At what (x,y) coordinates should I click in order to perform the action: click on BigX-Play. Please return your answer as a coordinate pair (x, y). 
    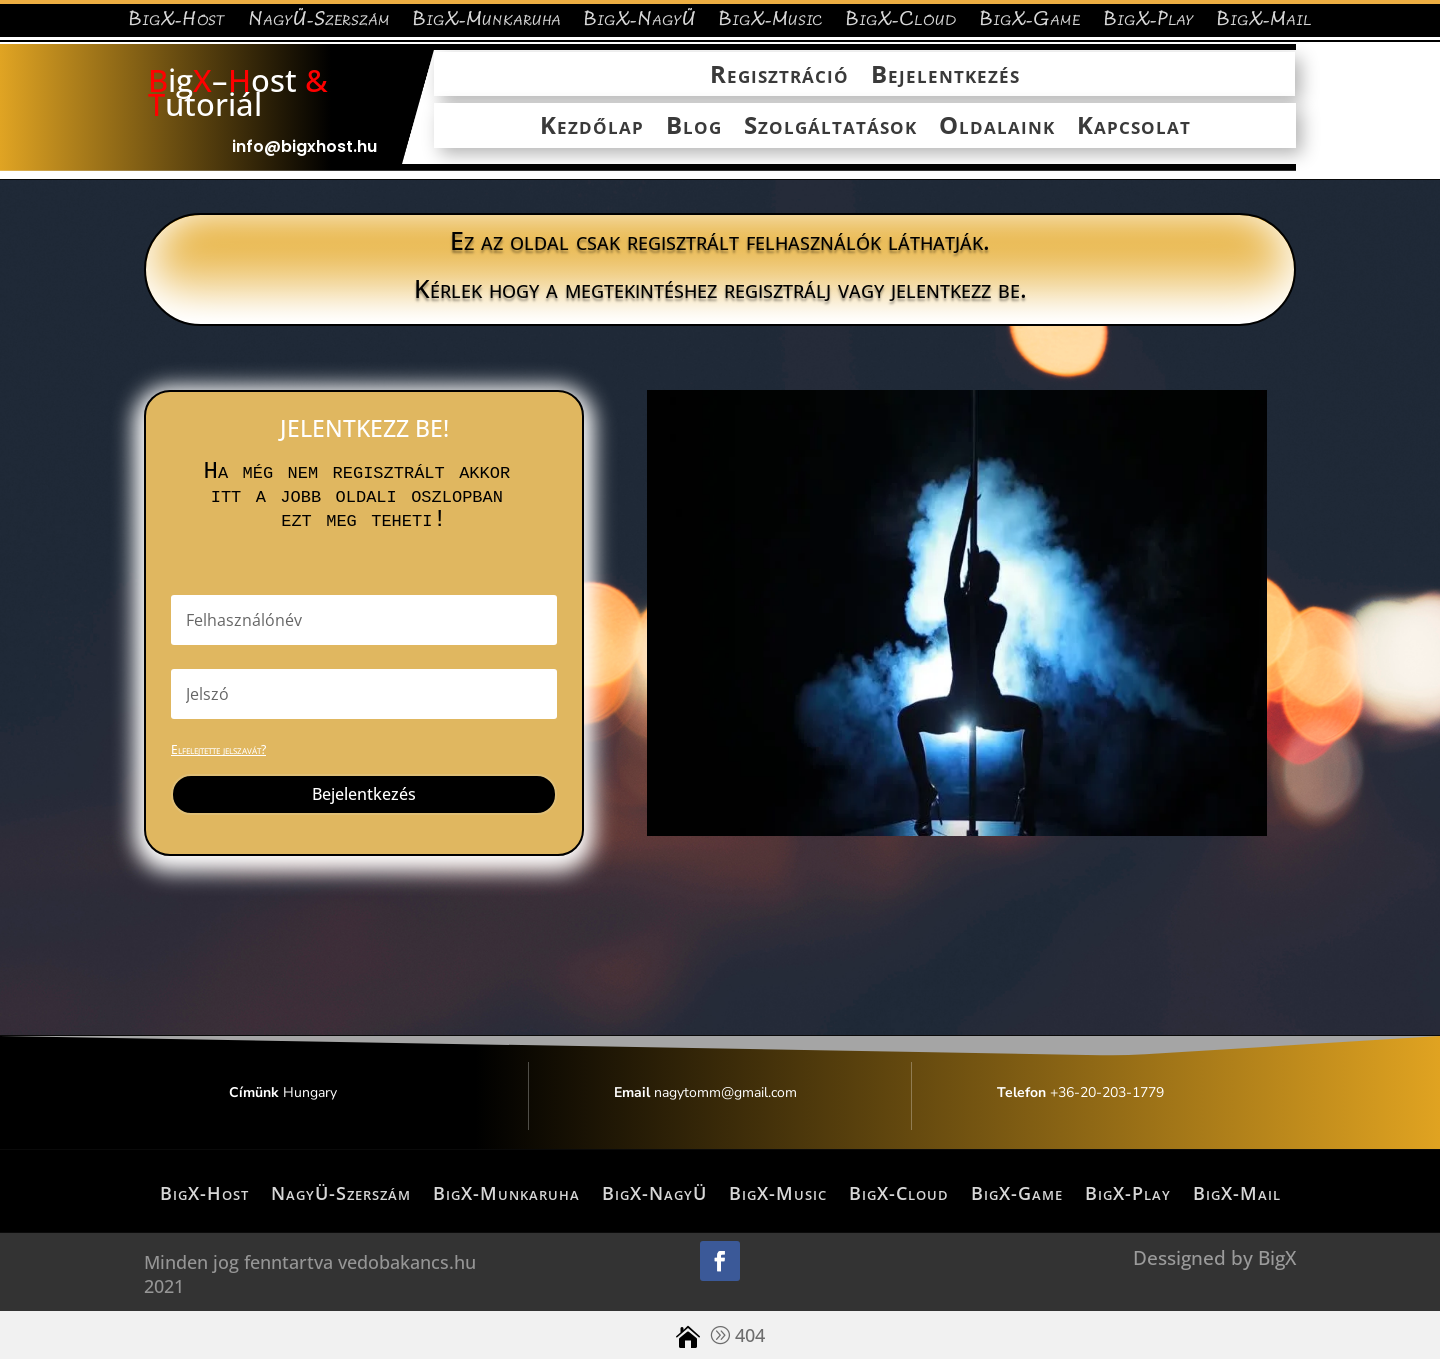
    Looking at the image, I should click on (1148, 23).